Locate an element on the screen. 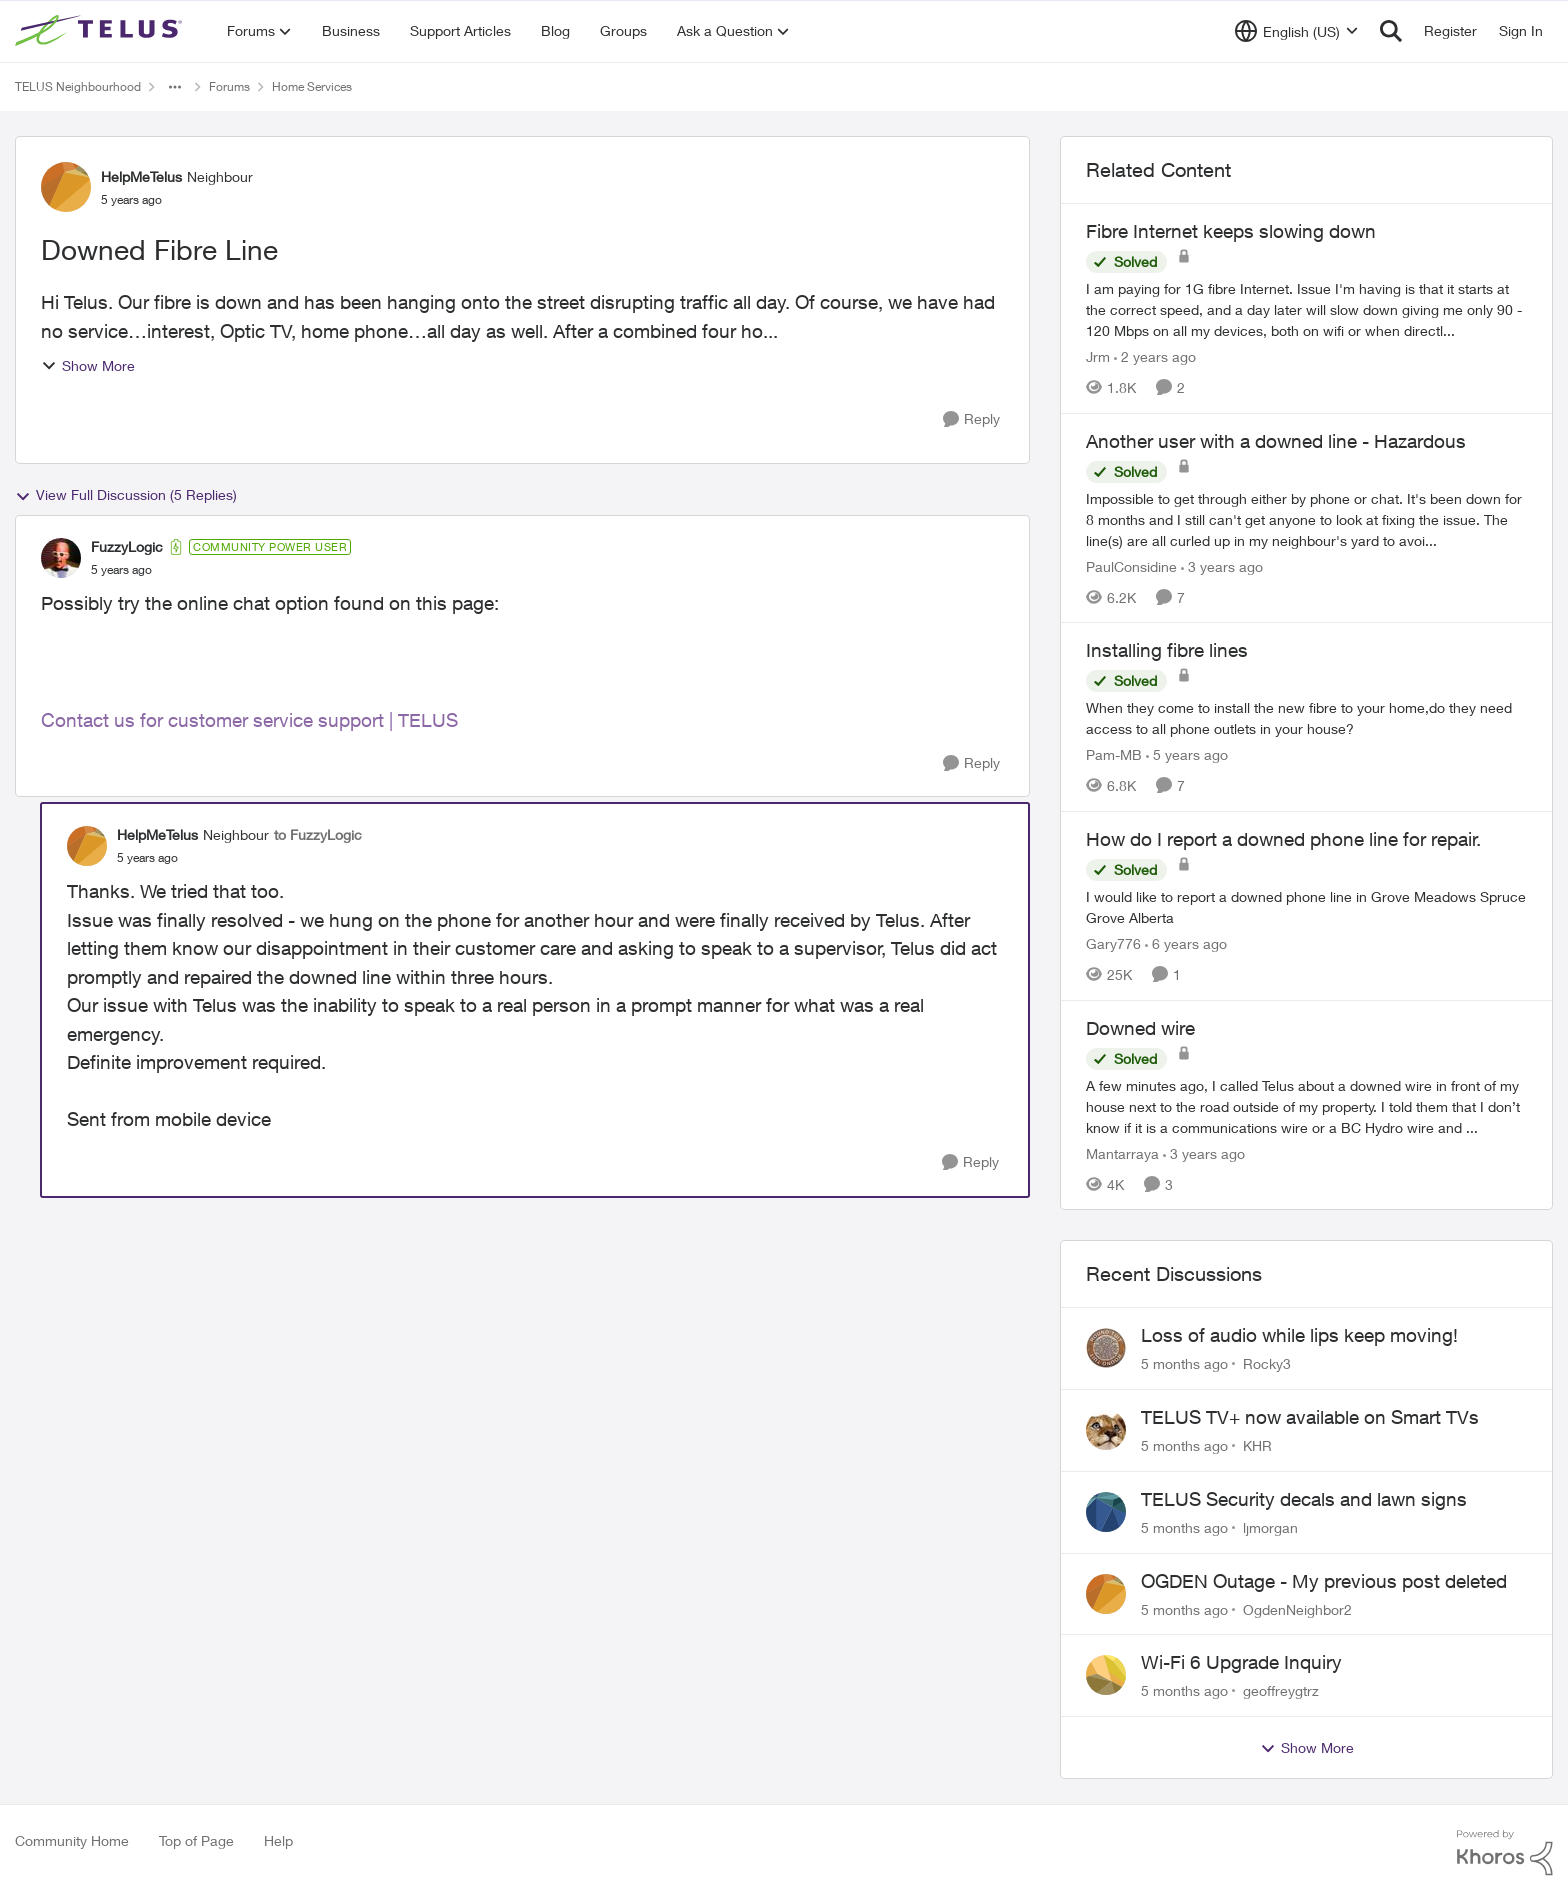 This screenshot has width=1568, height=1901. Community Home is located at coordinates (72, 1840).